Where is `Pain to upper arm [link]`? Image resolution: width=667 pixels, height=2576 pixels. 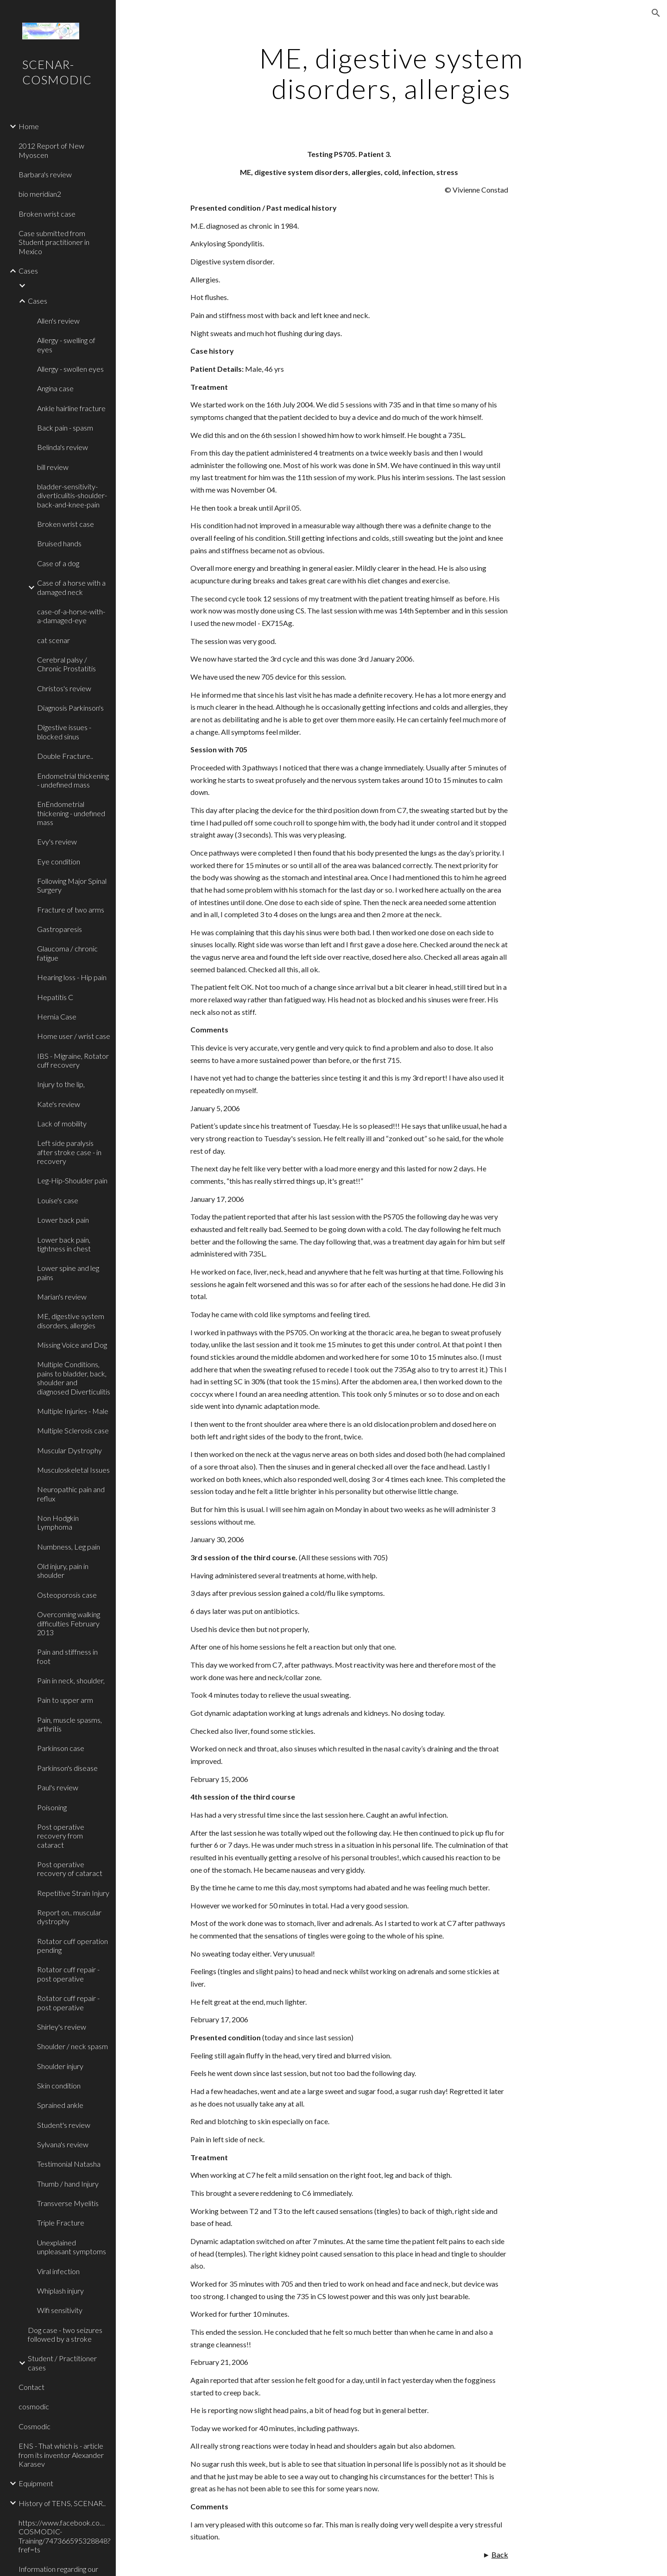 Pain to upper arm [link] is located at coordinates (65, 1699).